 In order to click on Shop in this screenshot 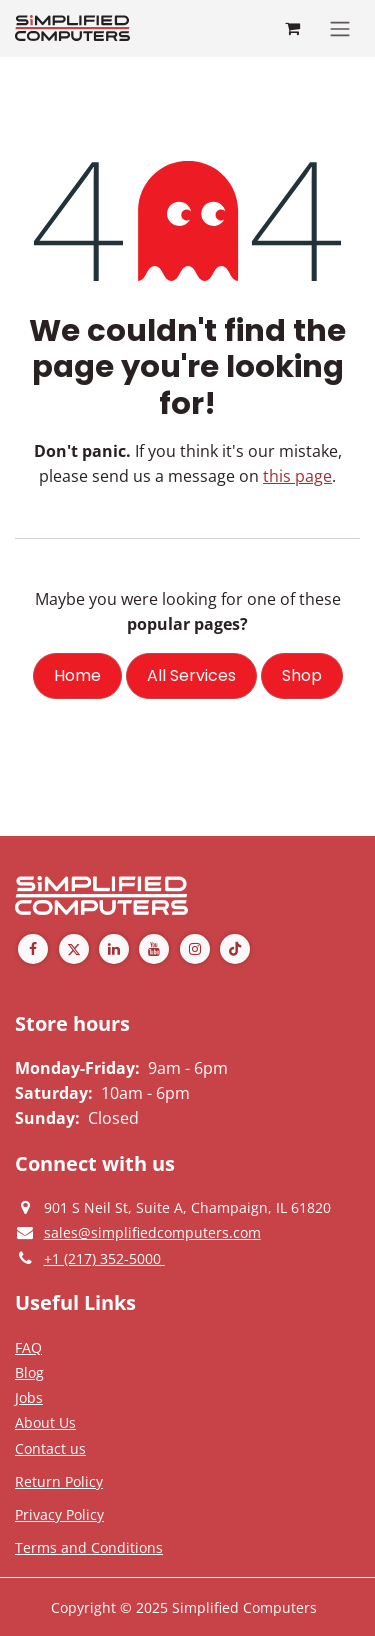, I will do `click(302, 675)`.